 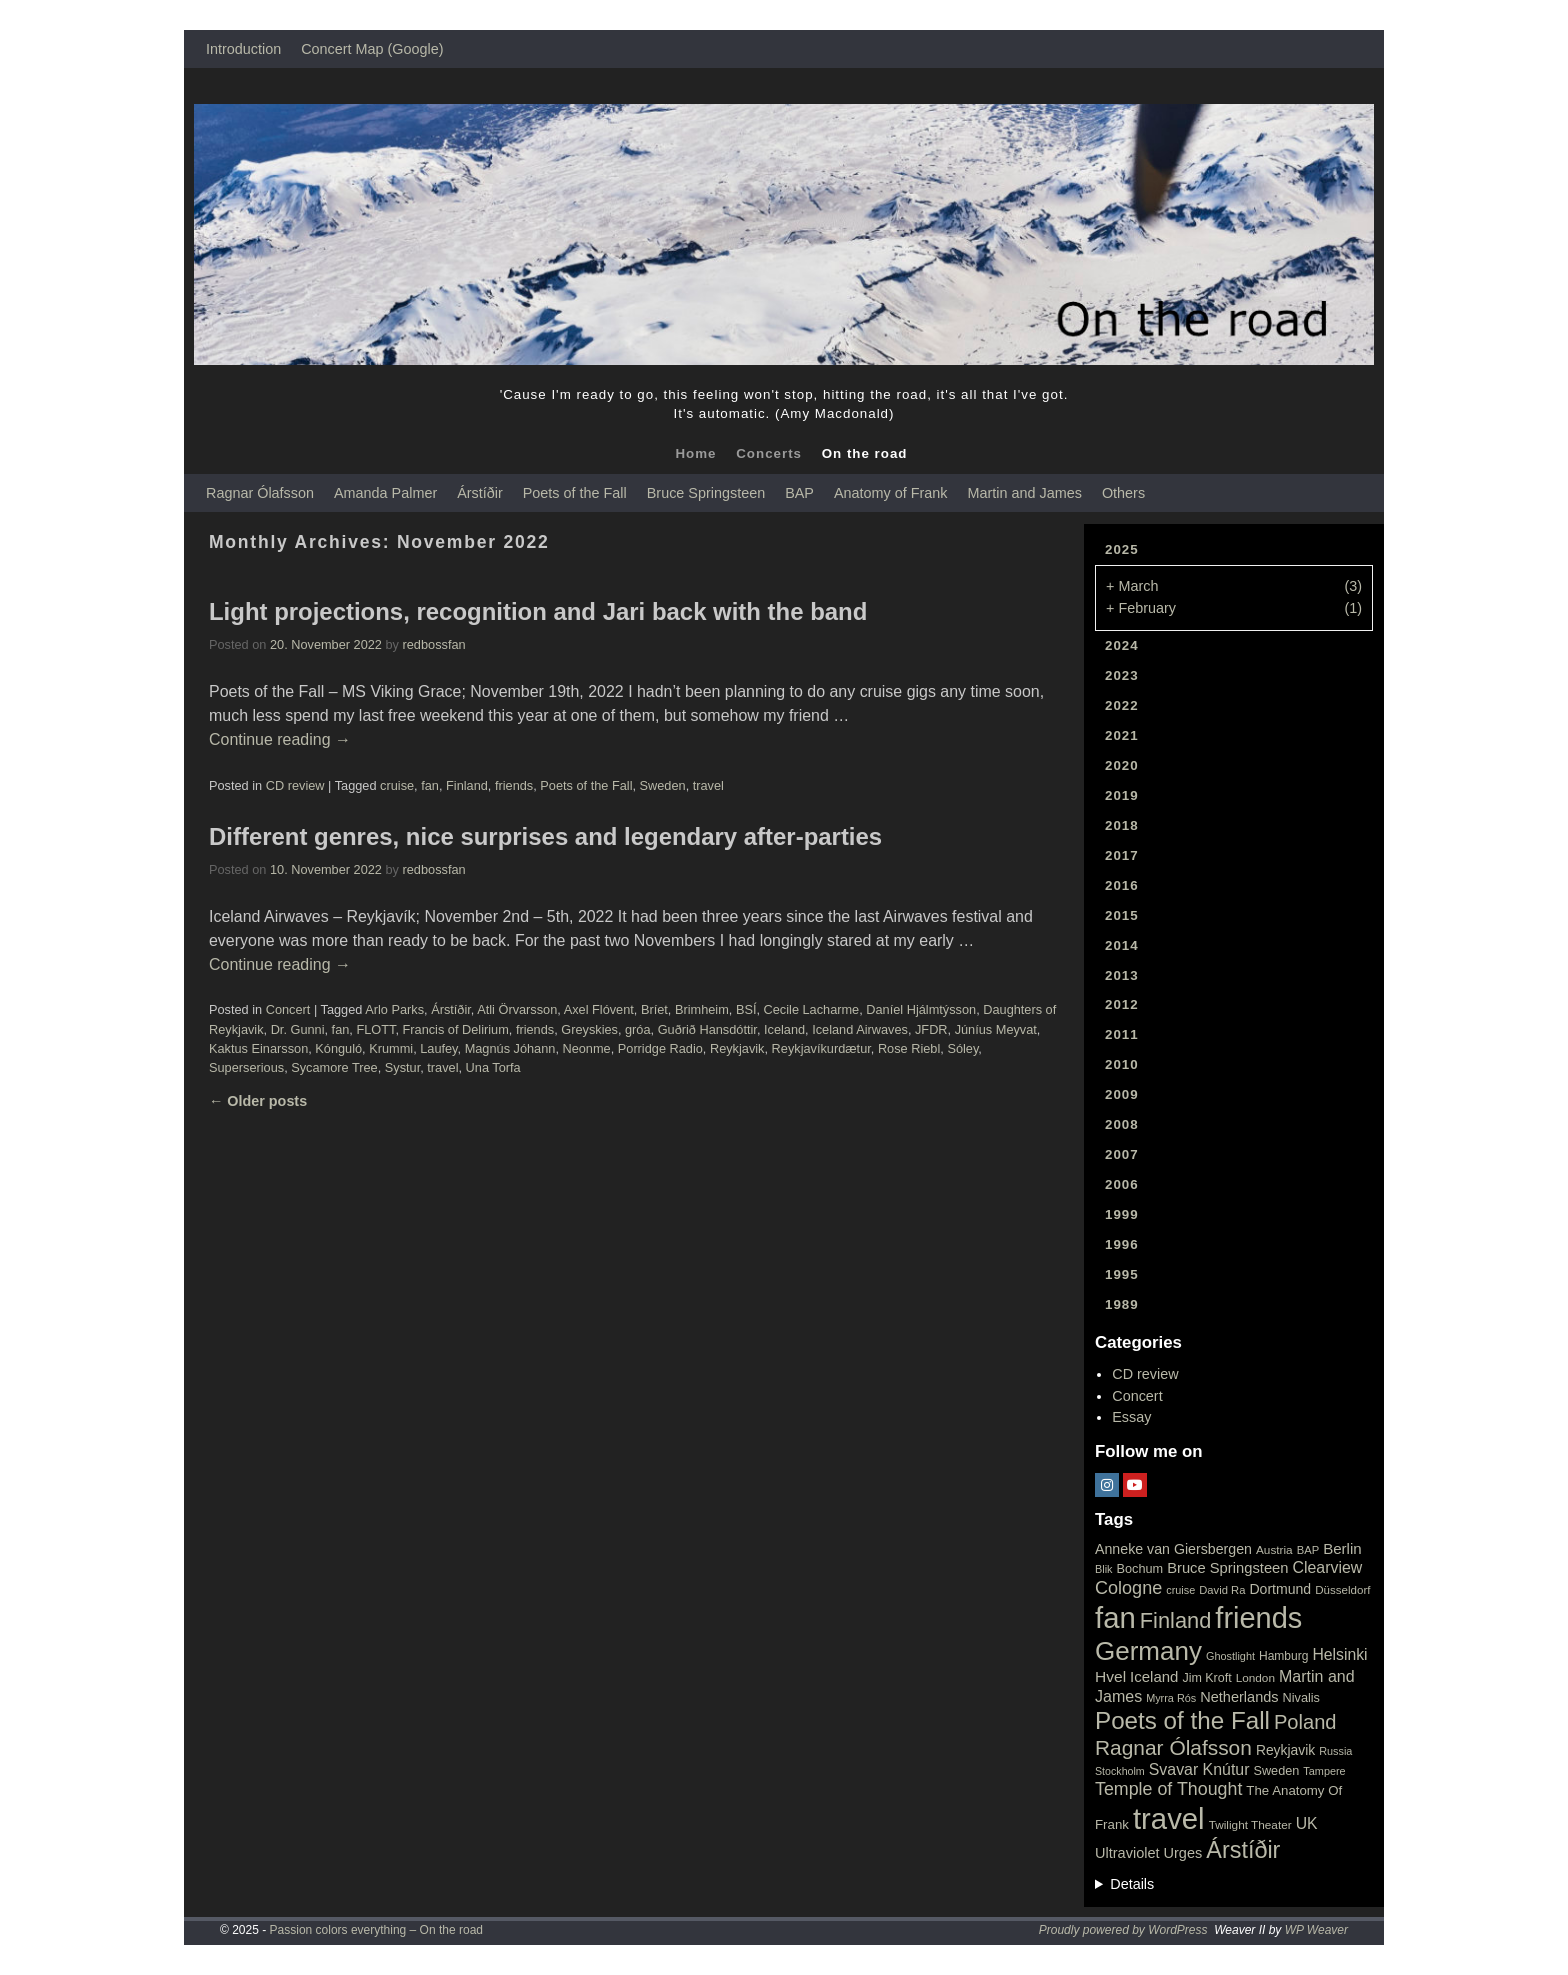 What do you see at coordinates (1258, 1618) in the screenshot?
I see `friends [friends (611 items)]` at bounding box center [1258, 1618].